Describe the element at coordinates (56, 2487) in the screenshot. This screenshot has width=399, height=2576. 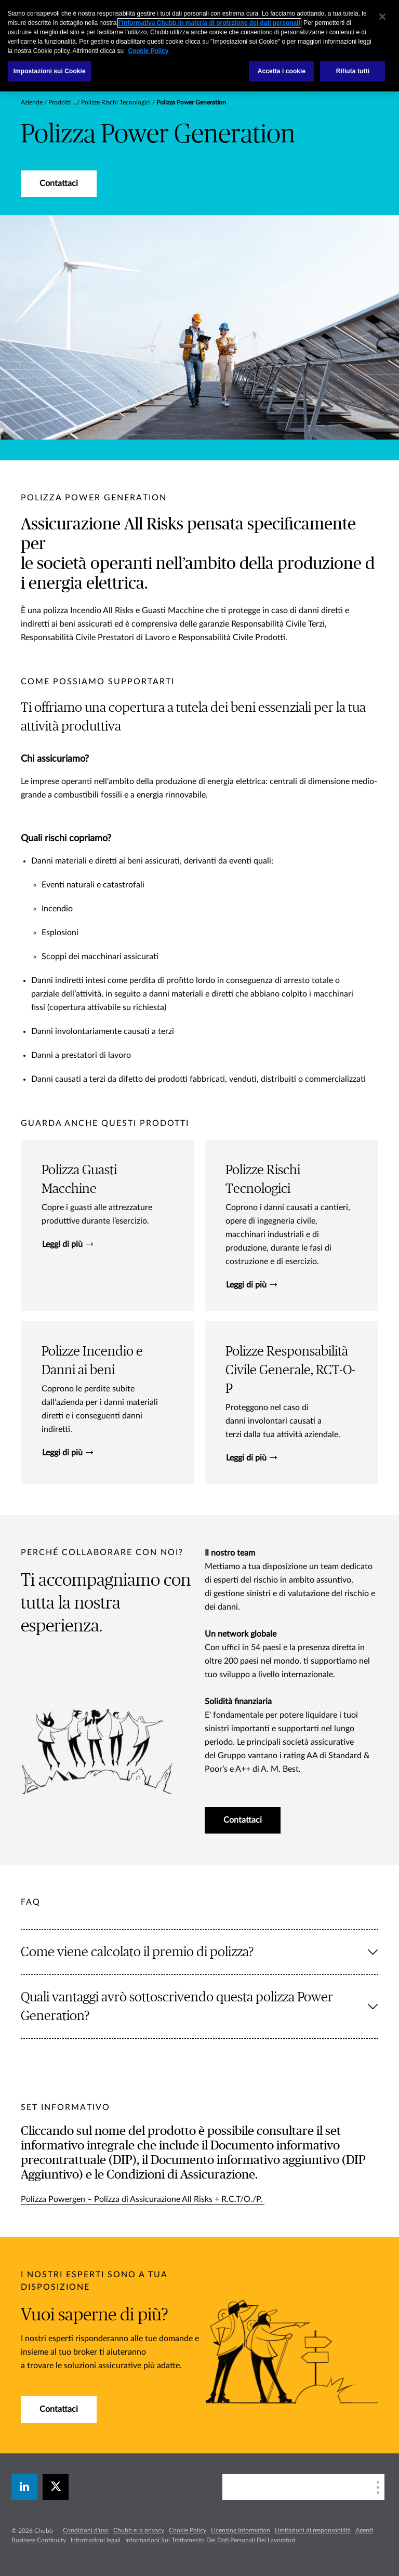
I see `[X]` at that location.